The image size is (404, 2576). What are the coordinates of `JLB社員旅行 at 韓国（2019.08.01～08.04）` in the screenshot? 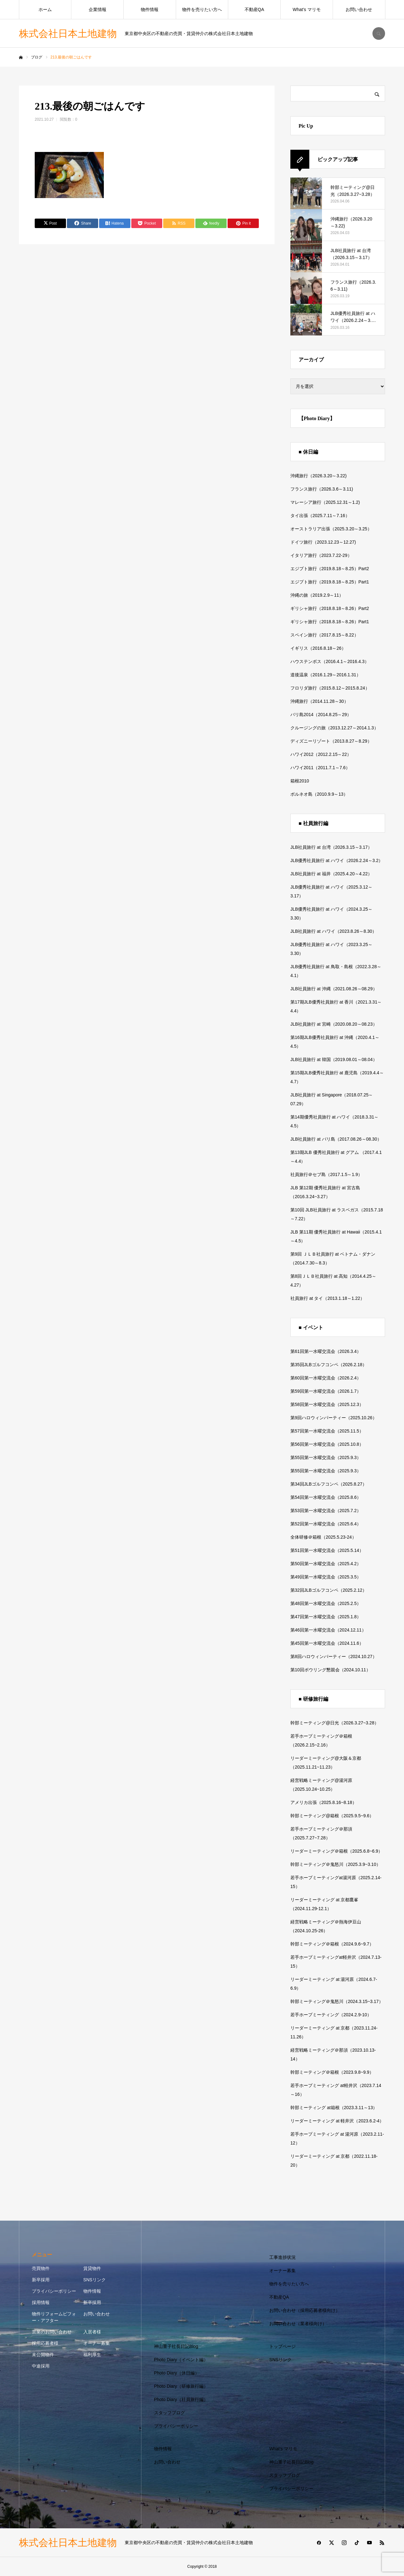 It's located at (333, 1059).